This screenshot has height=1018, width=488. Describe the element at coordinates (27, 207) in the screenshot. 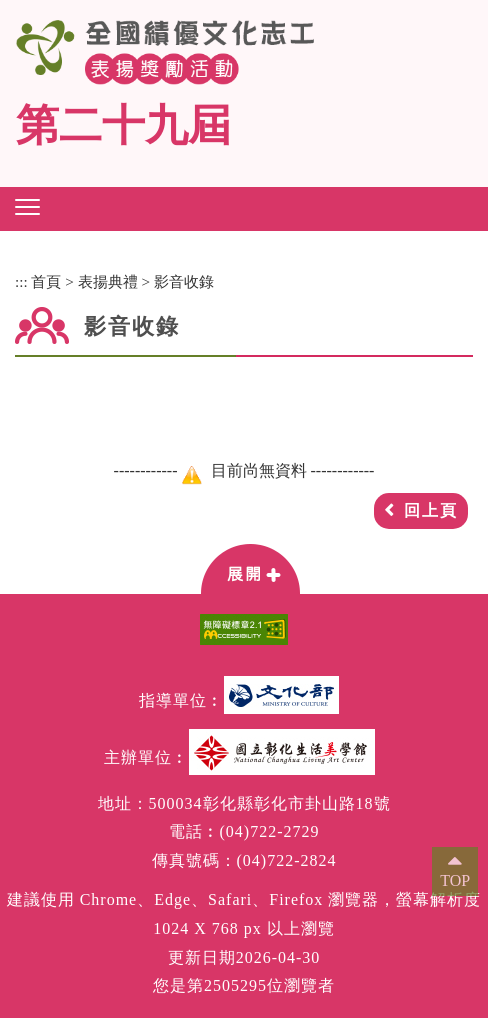

I see `[button]` at that location.